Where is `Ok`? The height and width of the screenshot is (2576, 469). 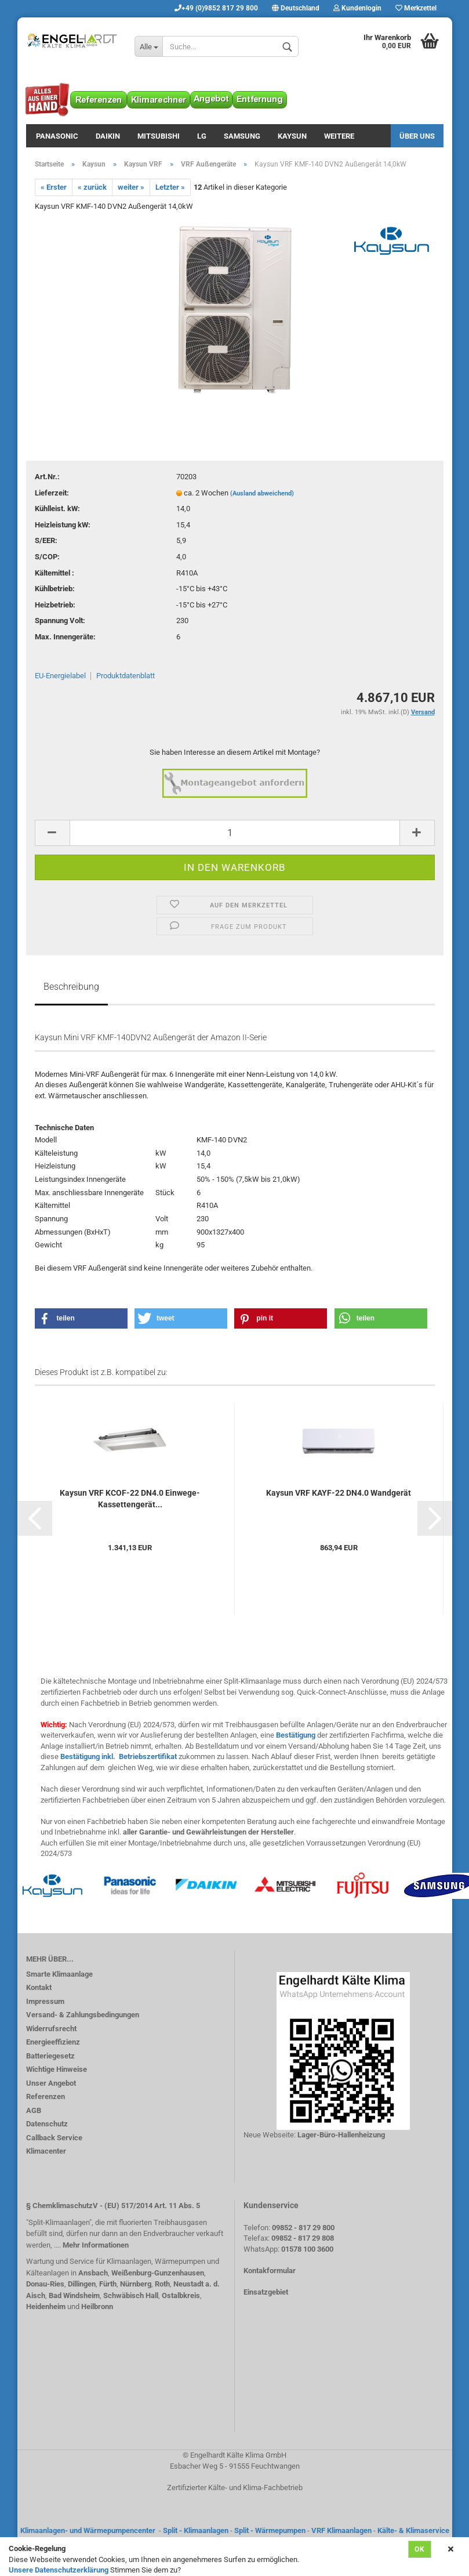 Ok is located at coordinates (420, 2549).